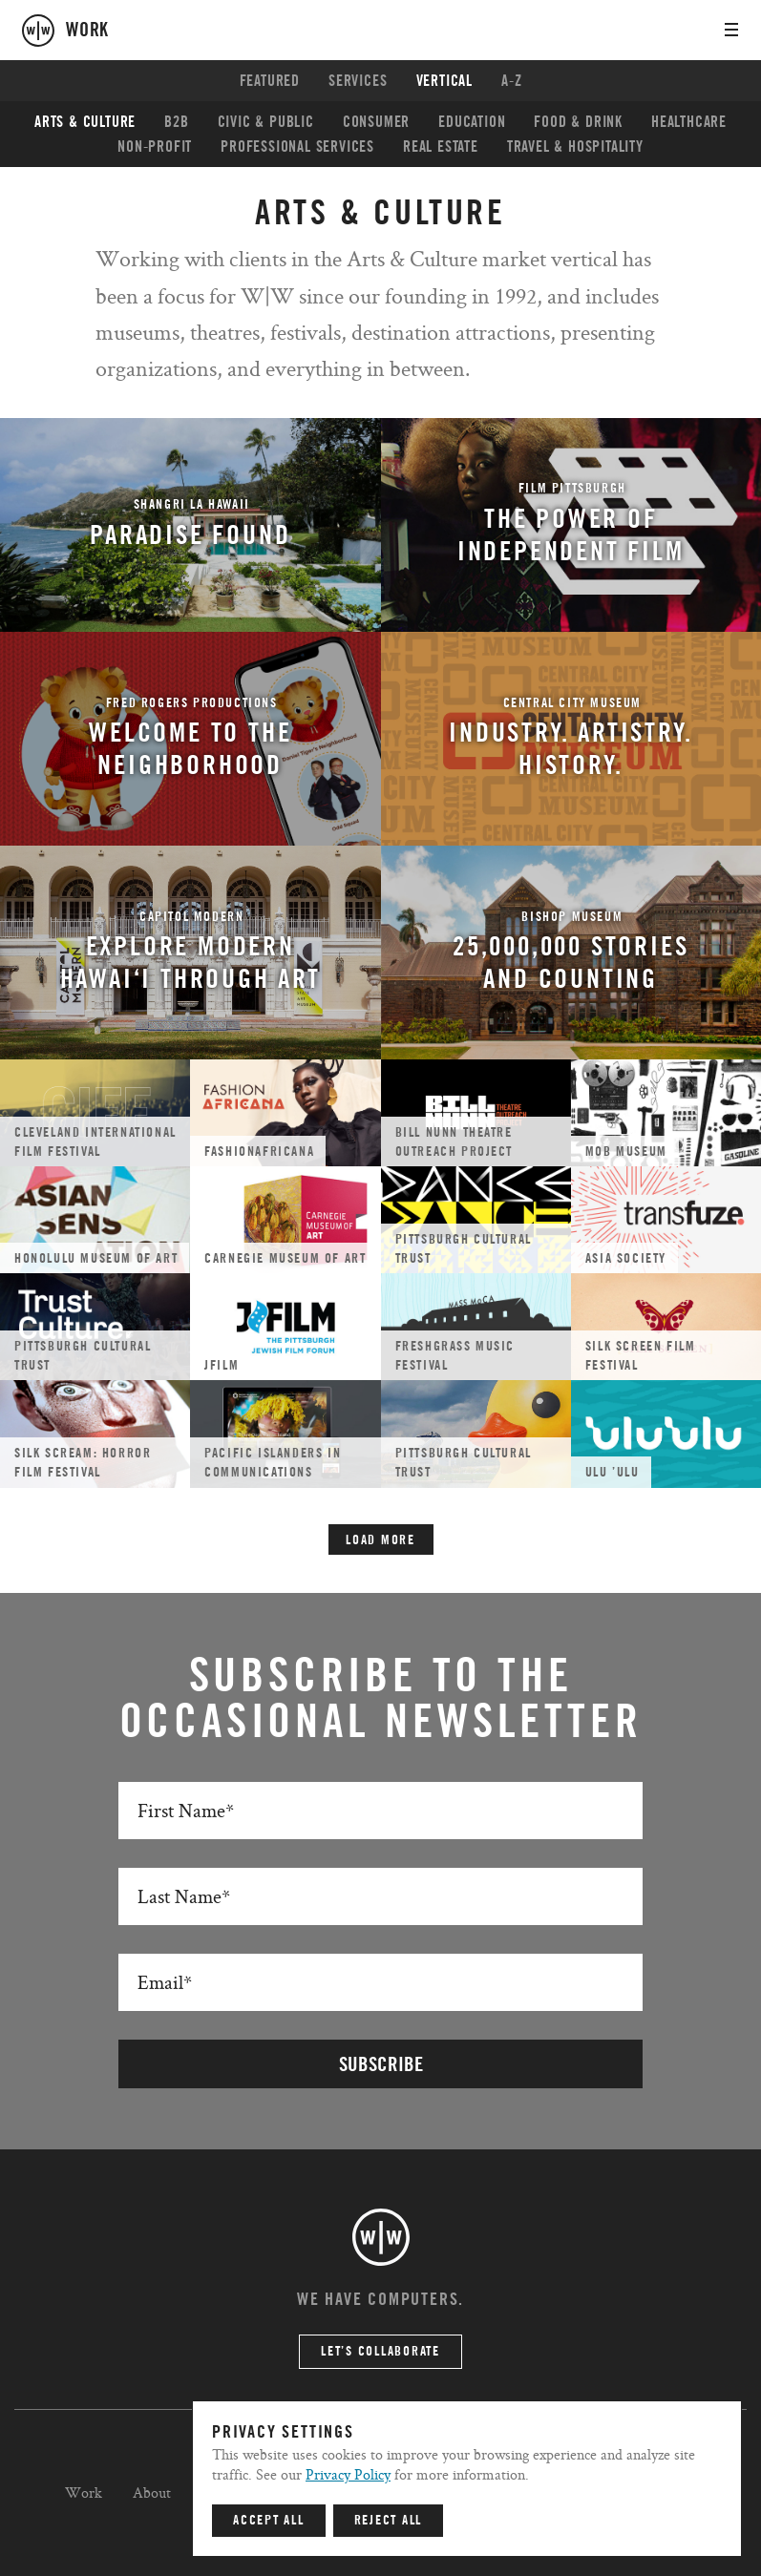 This screenshot has height=2576, width=761. I want to click on About, so click(152, 2492).